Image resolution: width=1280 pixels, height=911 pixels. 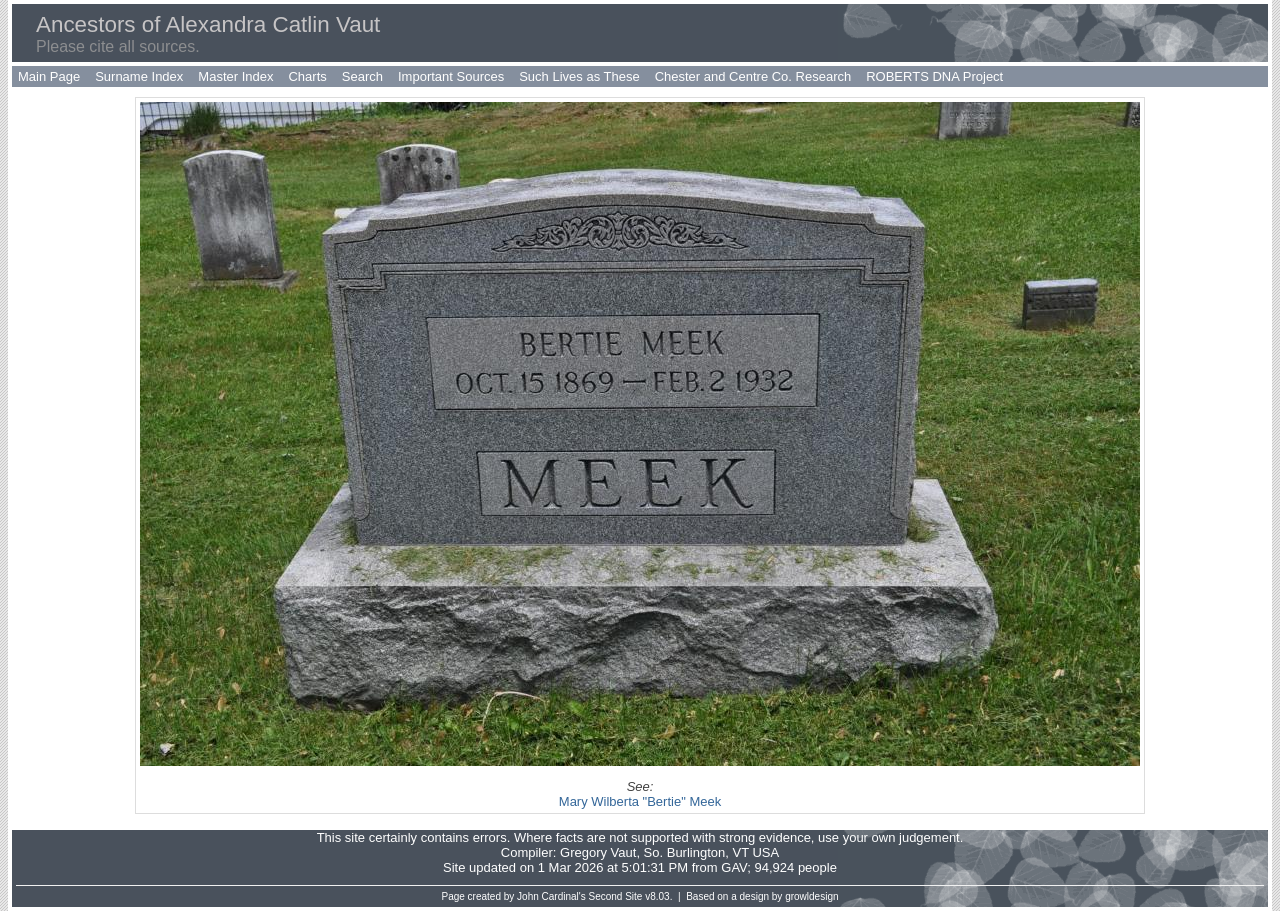 I want to click on Gregory Vaut, so click(x=598, y=852).